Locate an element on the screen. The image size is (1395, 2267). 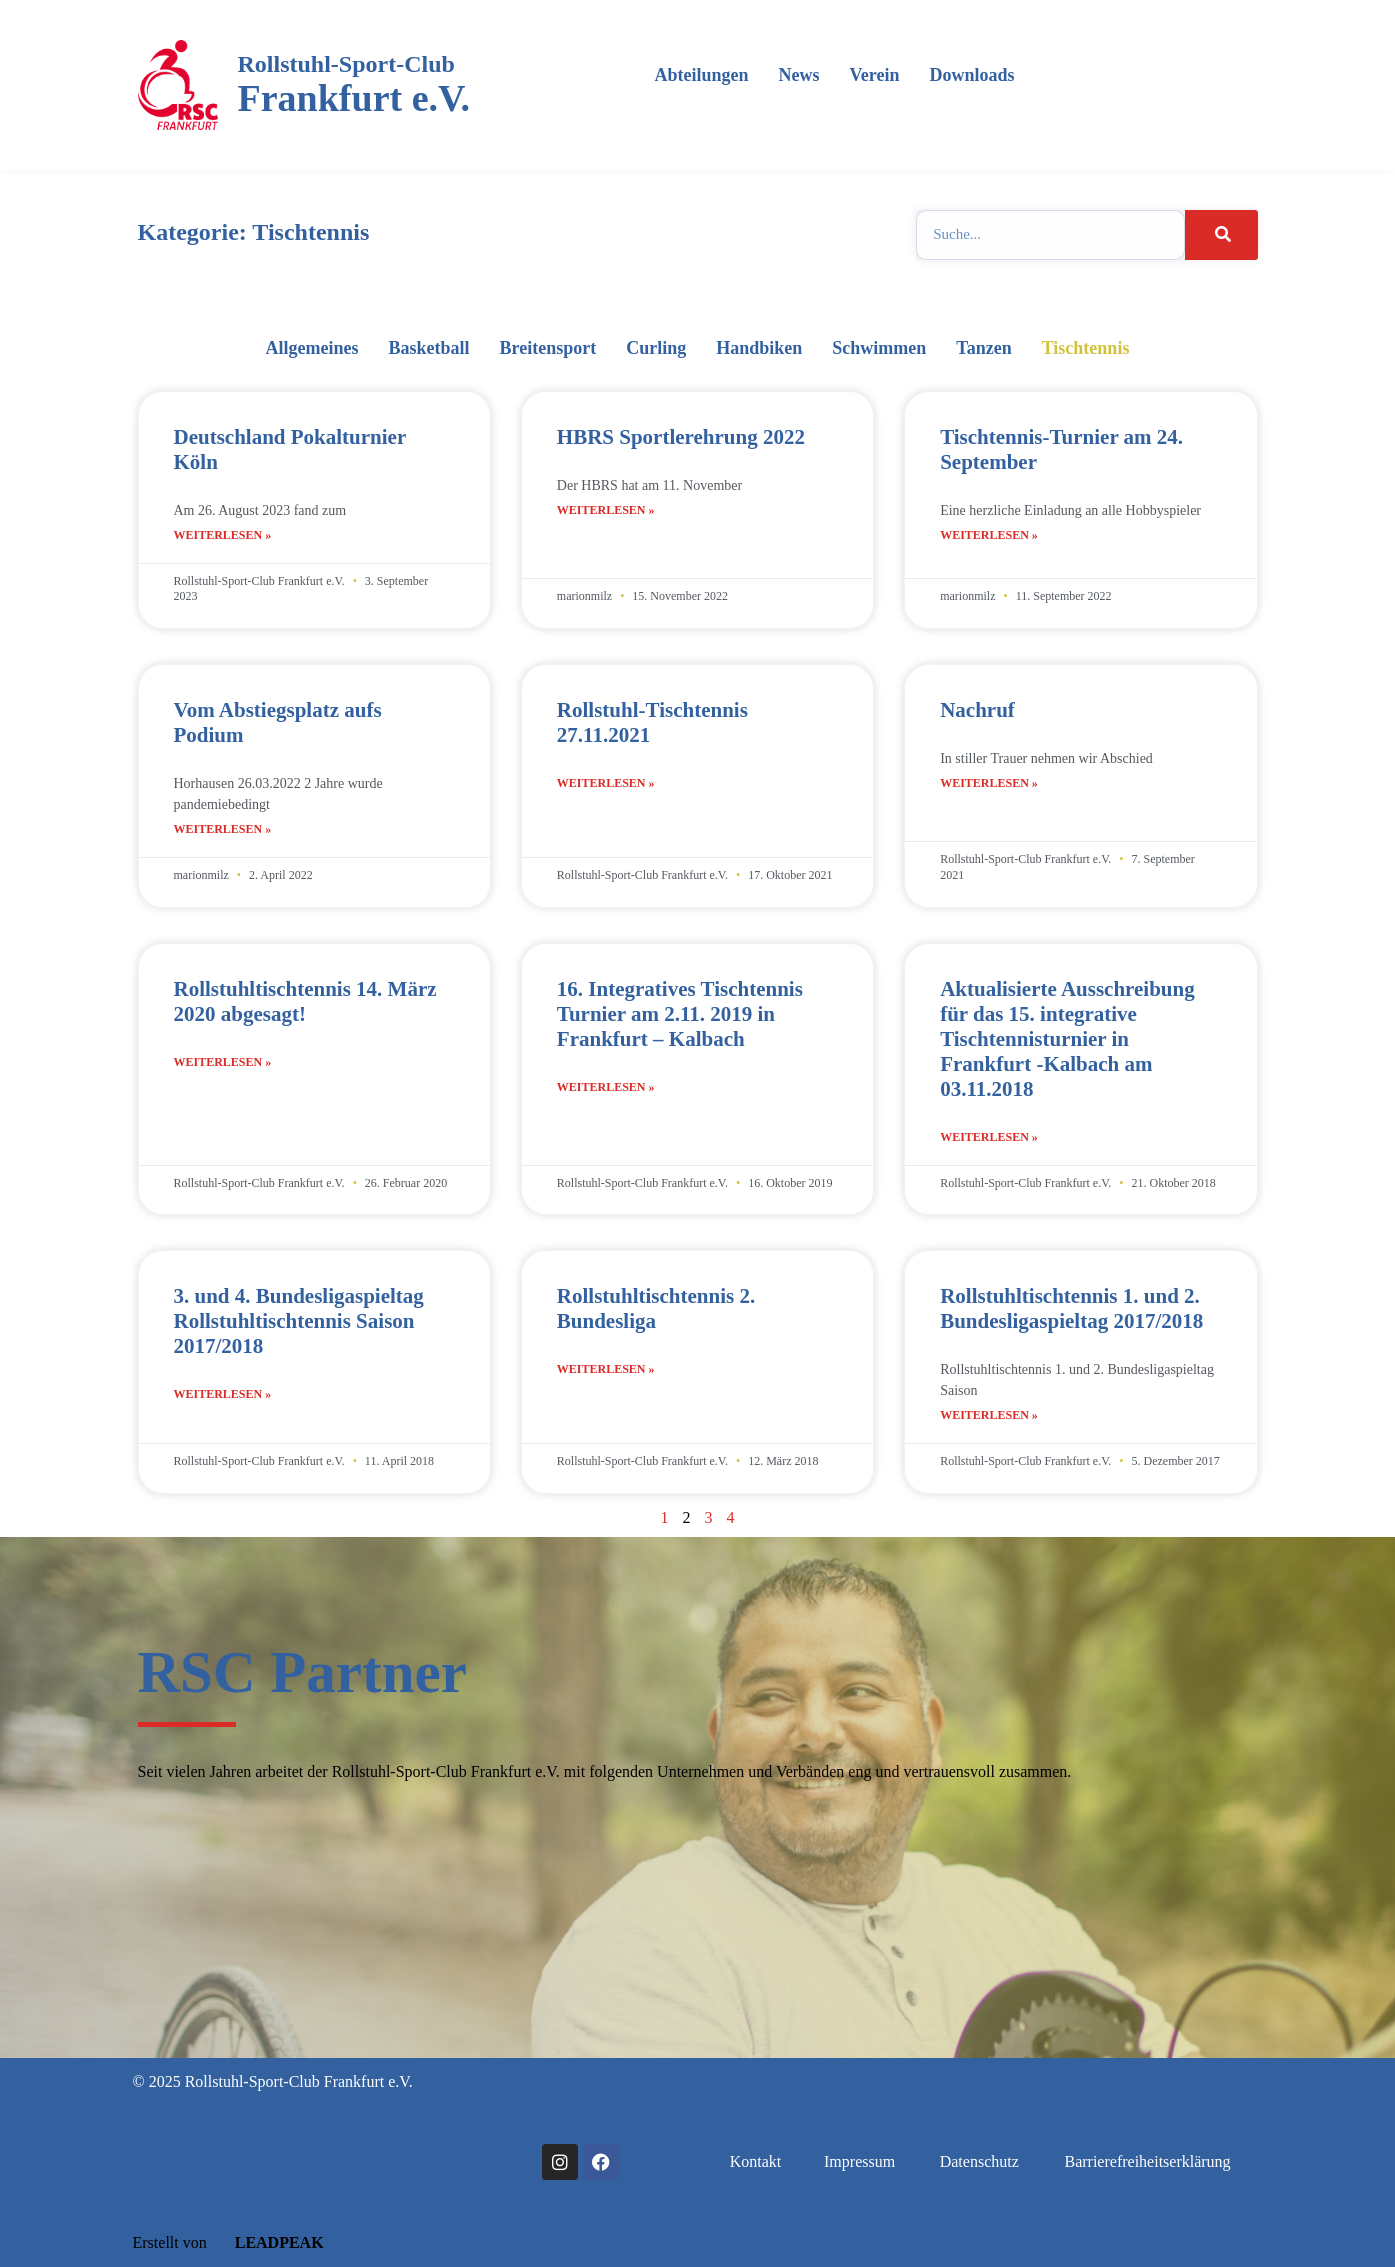
Rollstuhltischtennis 2. Bundesliga is located at coordinates (656, 1308).